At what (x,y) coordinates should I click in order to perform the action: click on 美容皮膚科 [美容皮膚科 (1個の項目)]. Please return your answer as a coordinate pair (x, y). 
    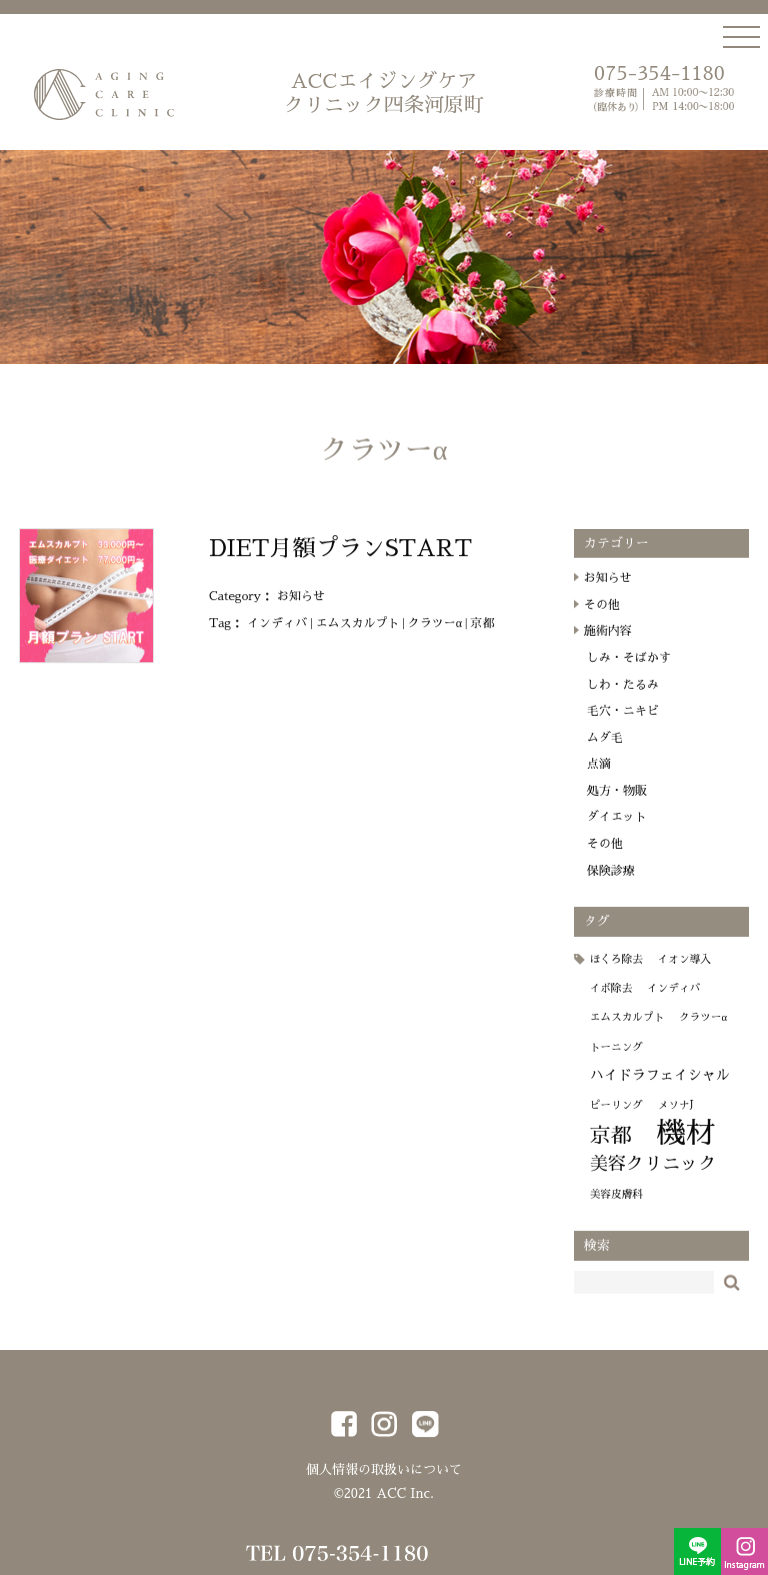
    Looking at the image, I should click on (616, 1207).